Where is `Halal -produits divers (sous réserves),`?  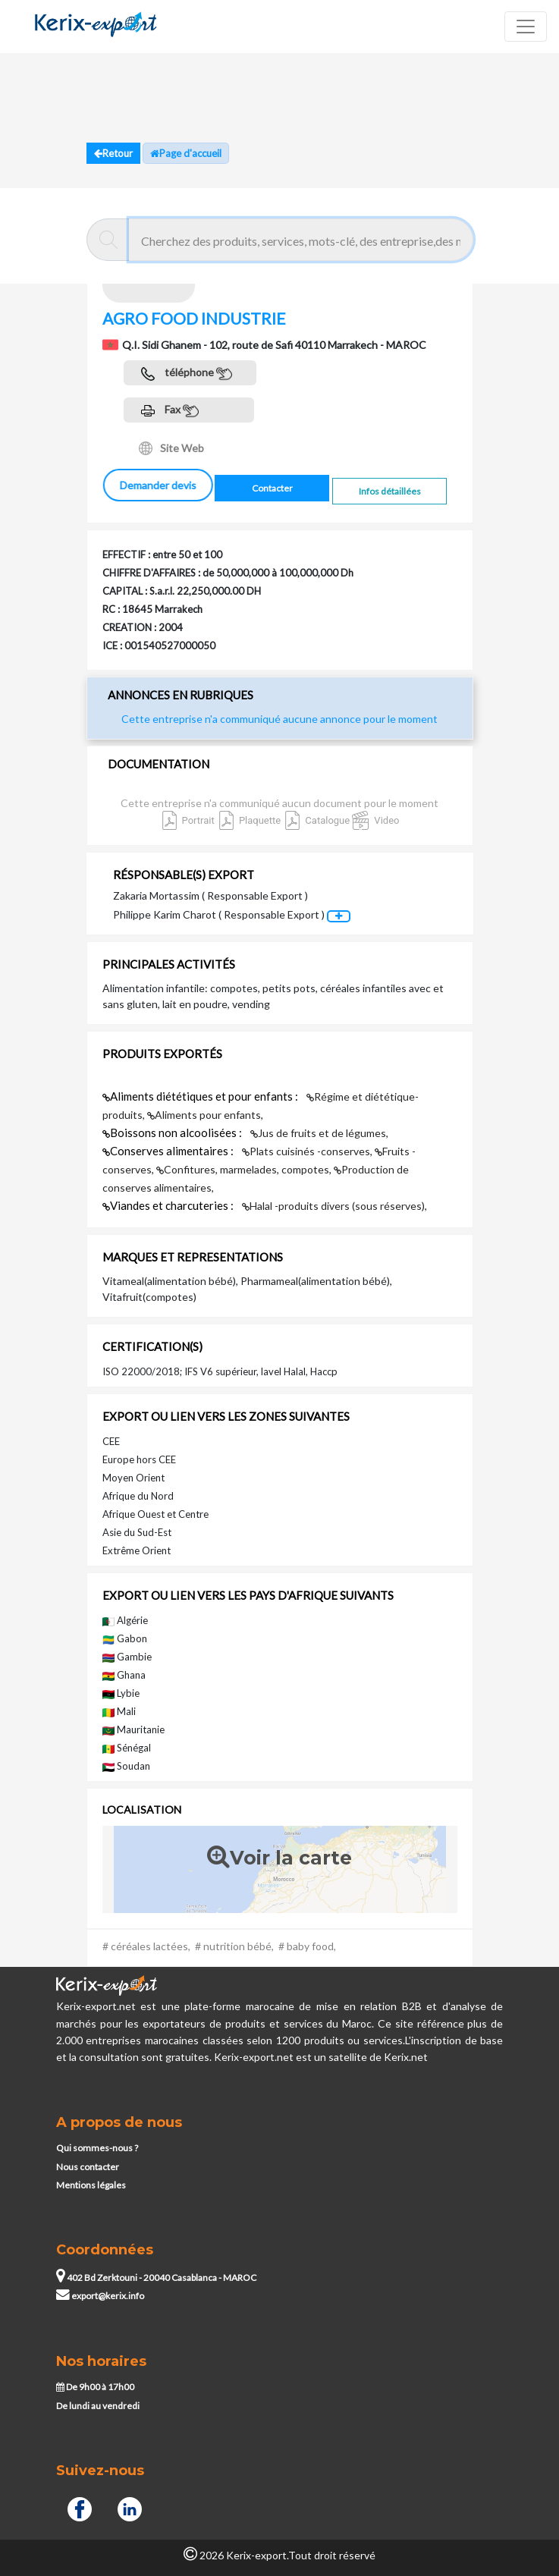 Halal -produits divers (sous réserves), is located at coordinates (334, 1205).